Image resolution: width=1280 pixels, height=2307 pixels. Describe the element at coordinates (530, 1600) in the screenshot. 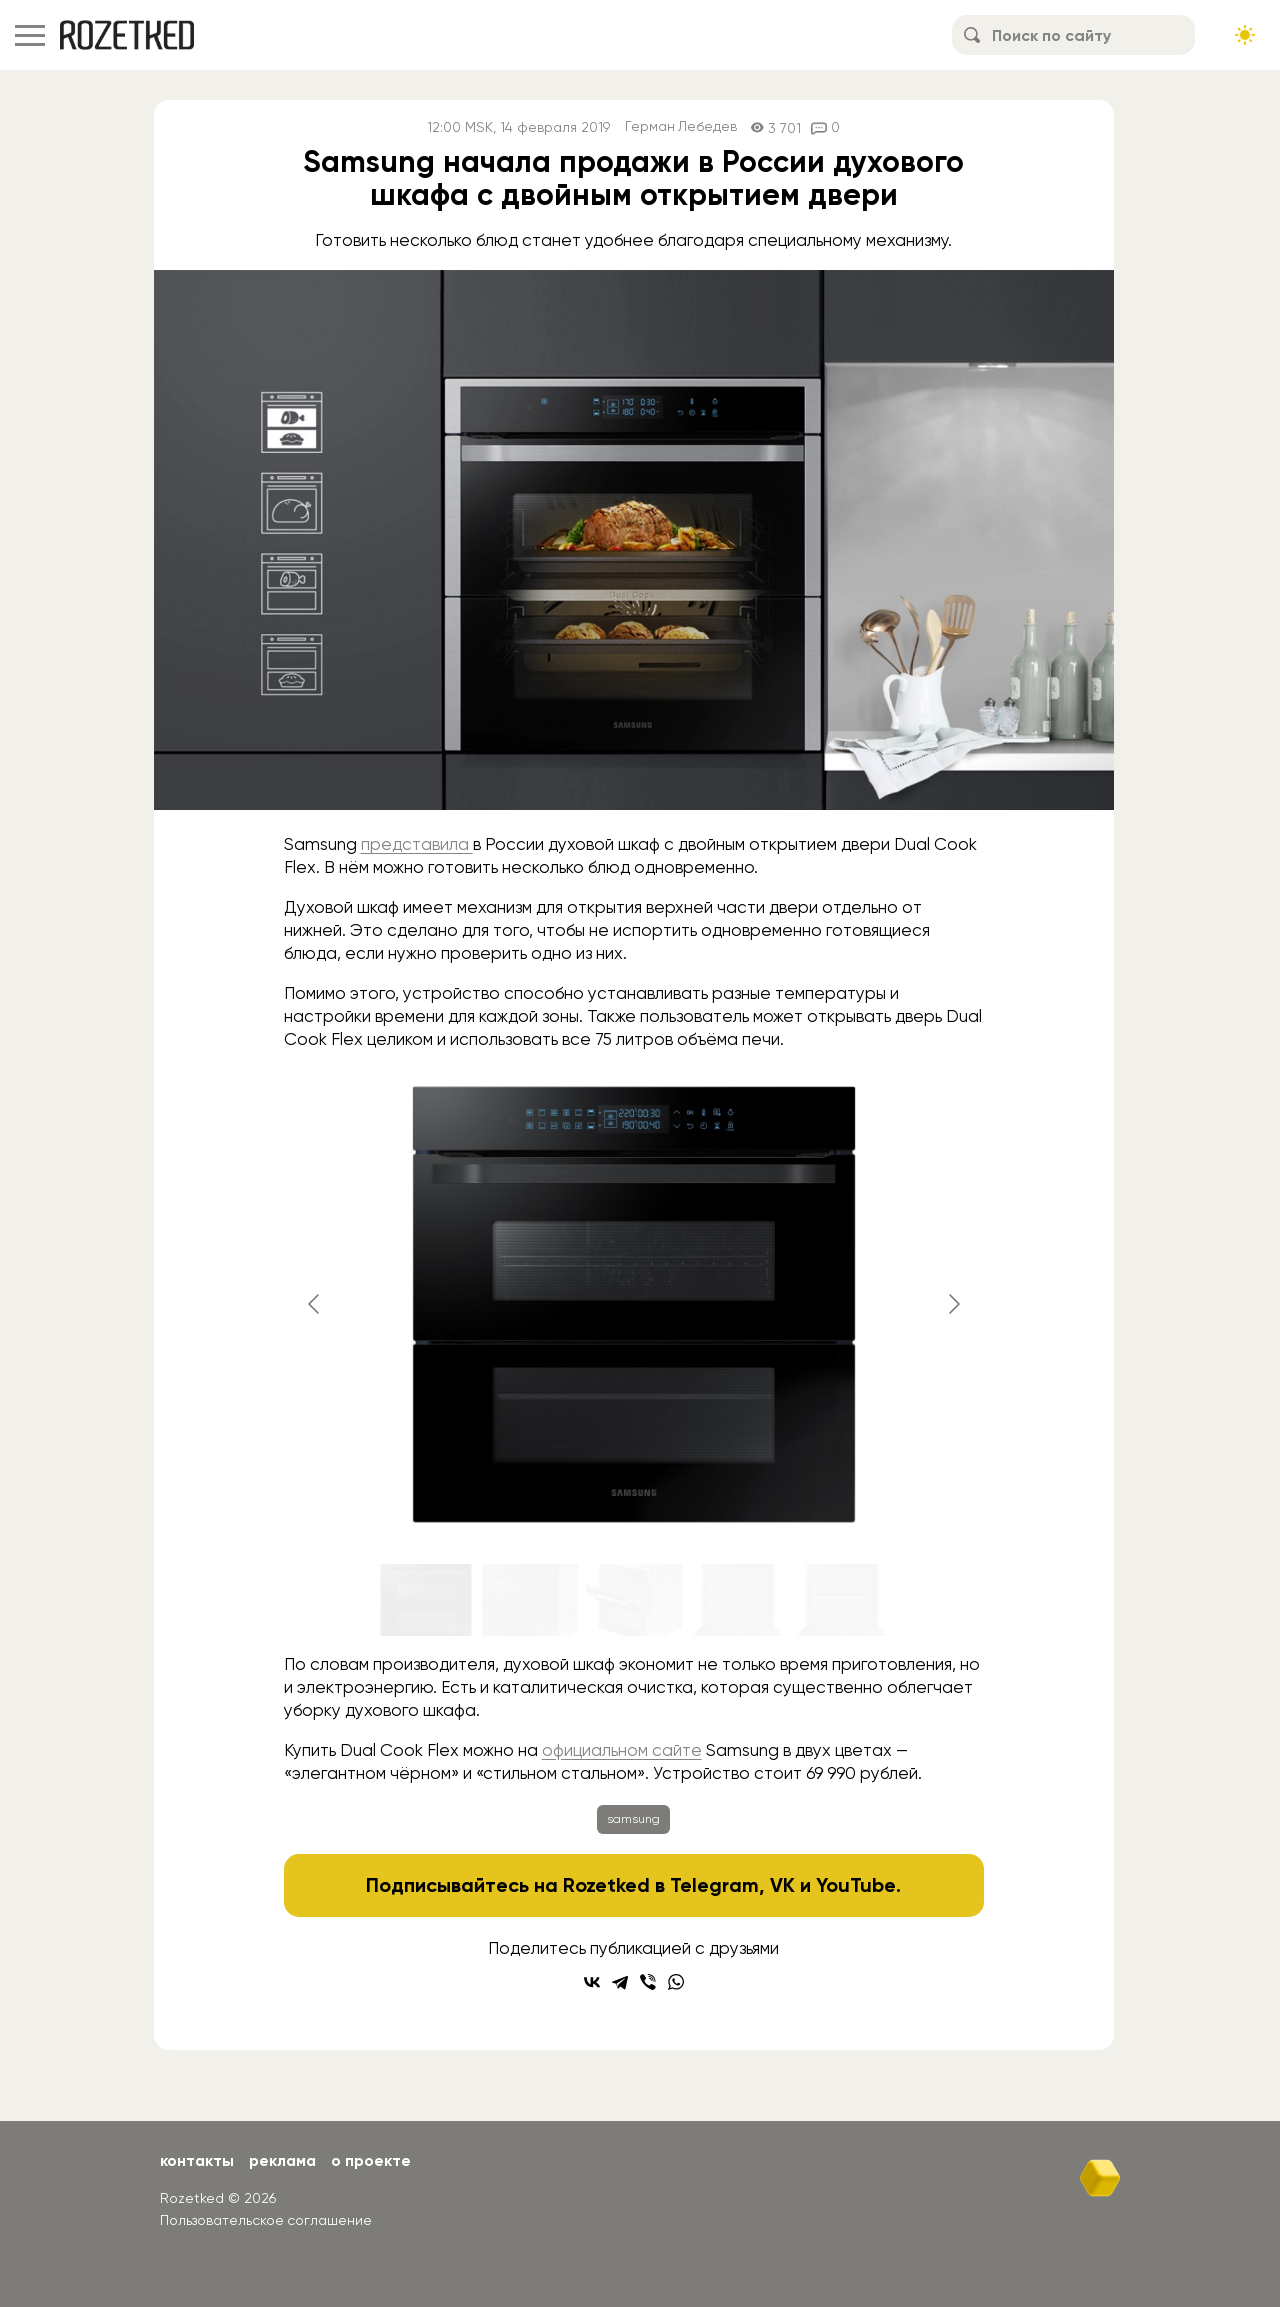

I see `[Go to slide #2]` at that location.